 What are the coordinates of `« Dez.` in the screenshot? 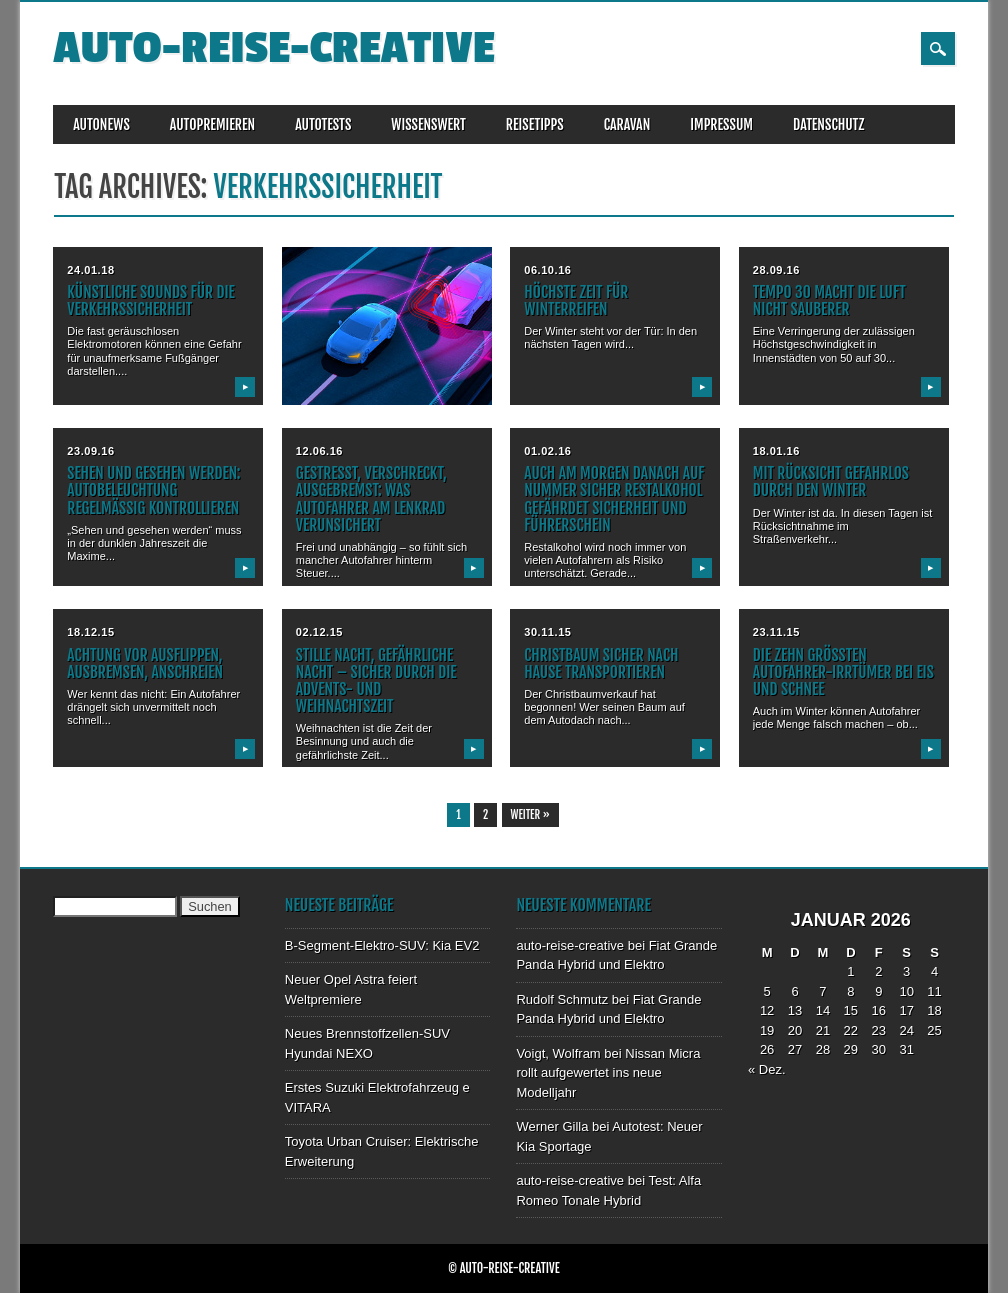 It's located at (767, 1069).